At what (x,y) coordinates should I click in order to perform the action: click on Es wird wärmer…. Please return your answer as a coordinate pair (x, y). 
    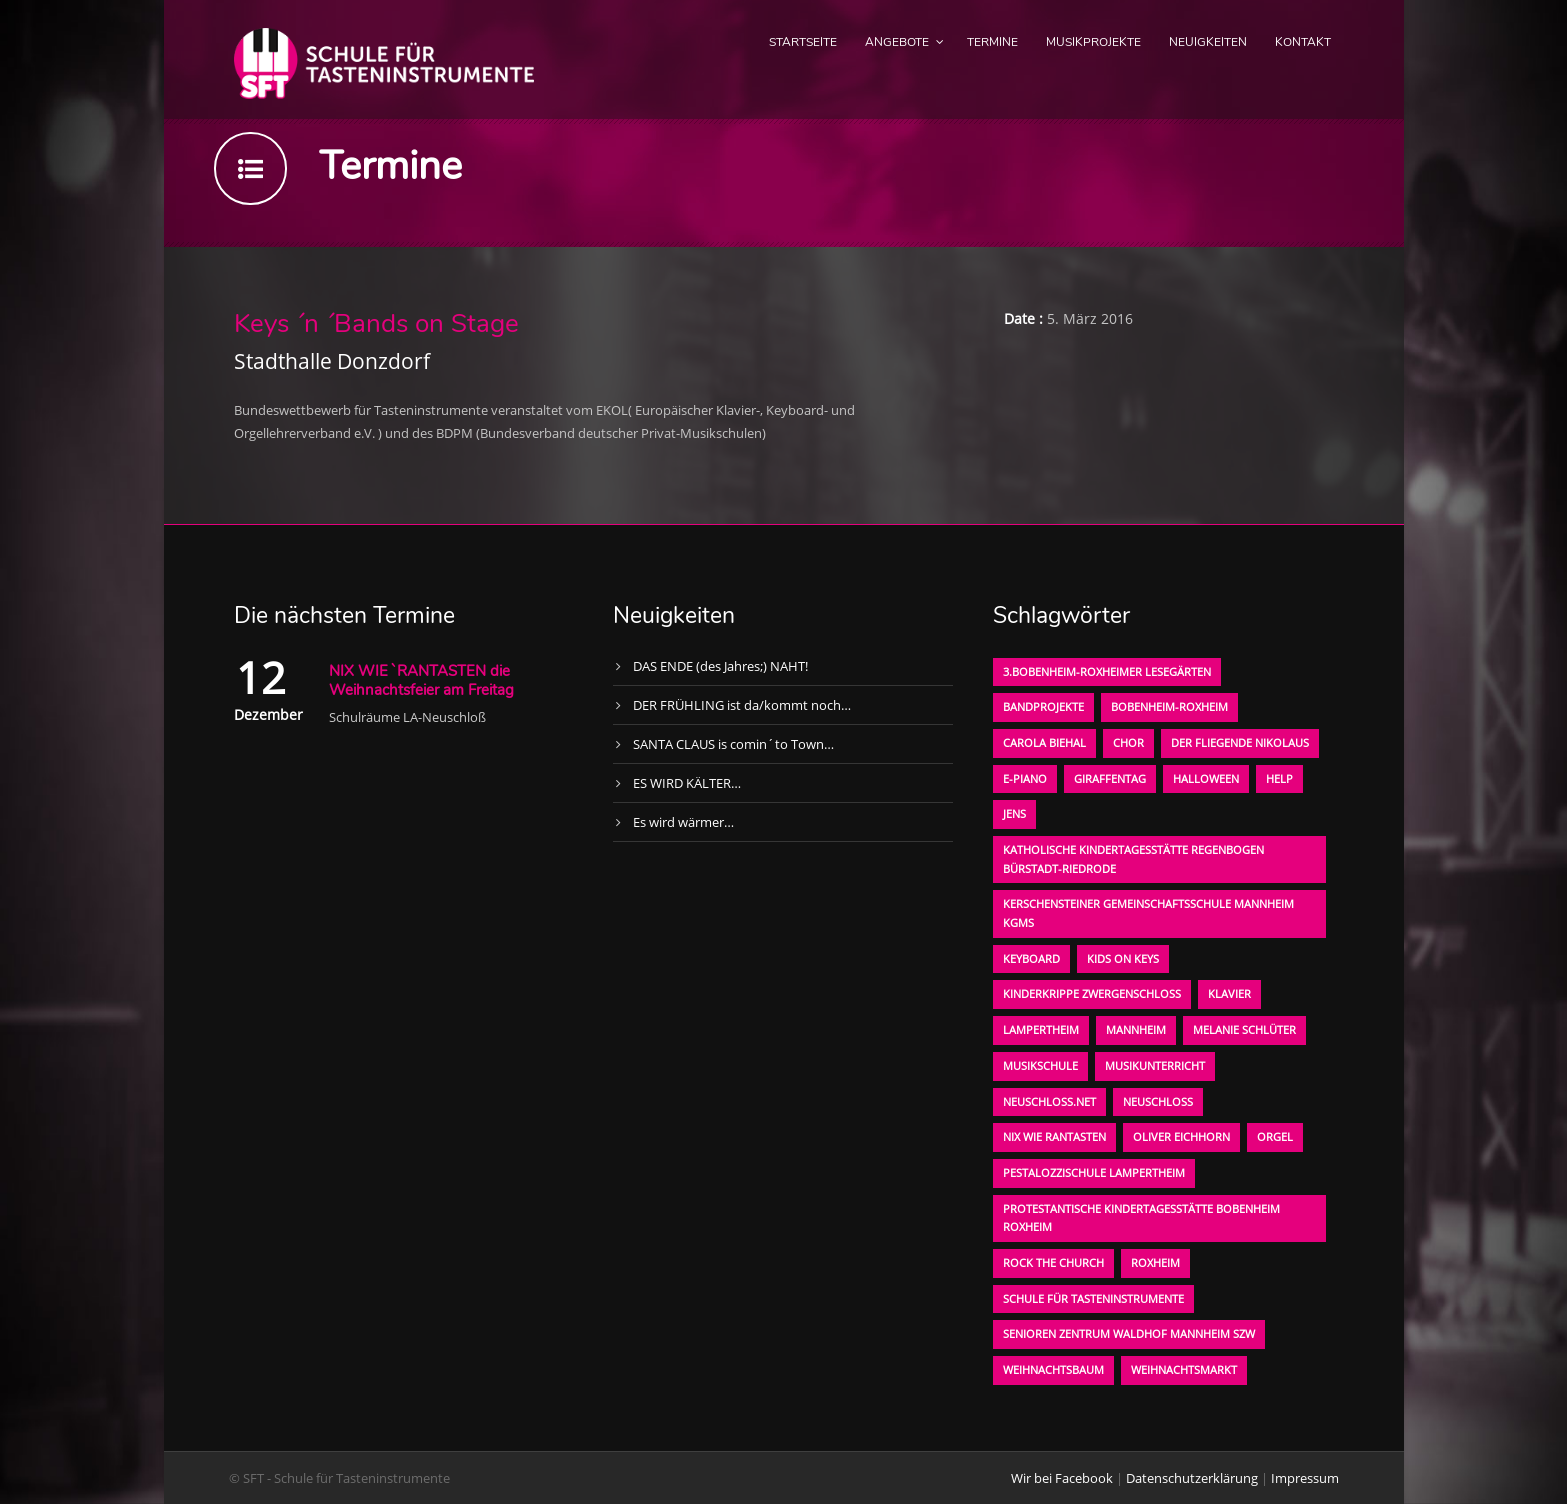
    Looking at the image, I should click on (683, 822).